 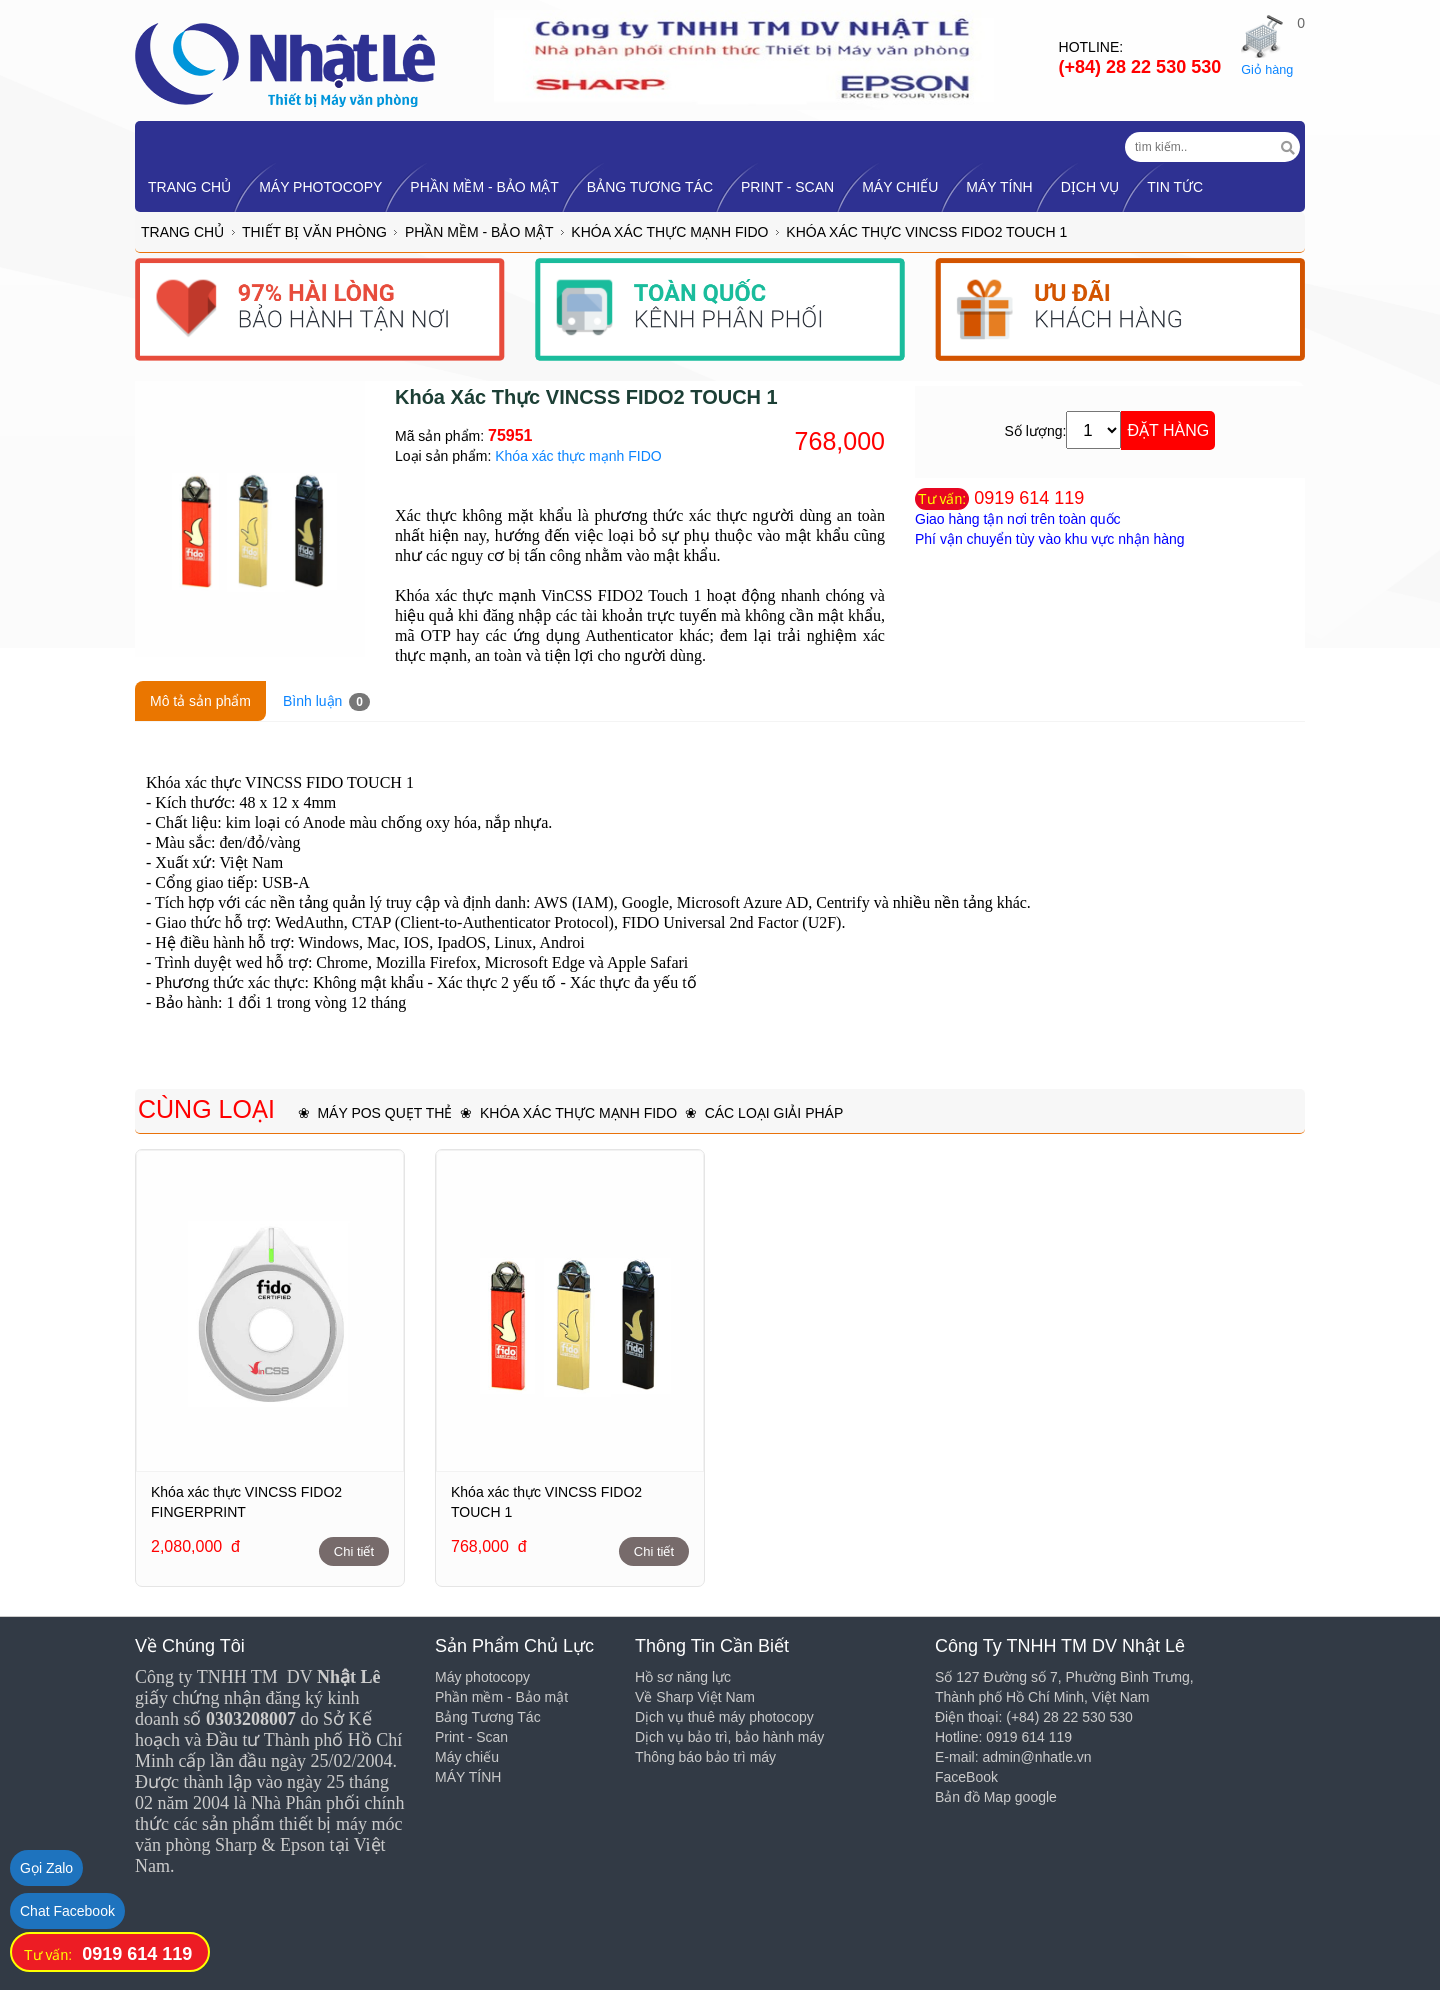 I want to click on Máy POS quẹt thẻ, so click(x=384, y=1113).